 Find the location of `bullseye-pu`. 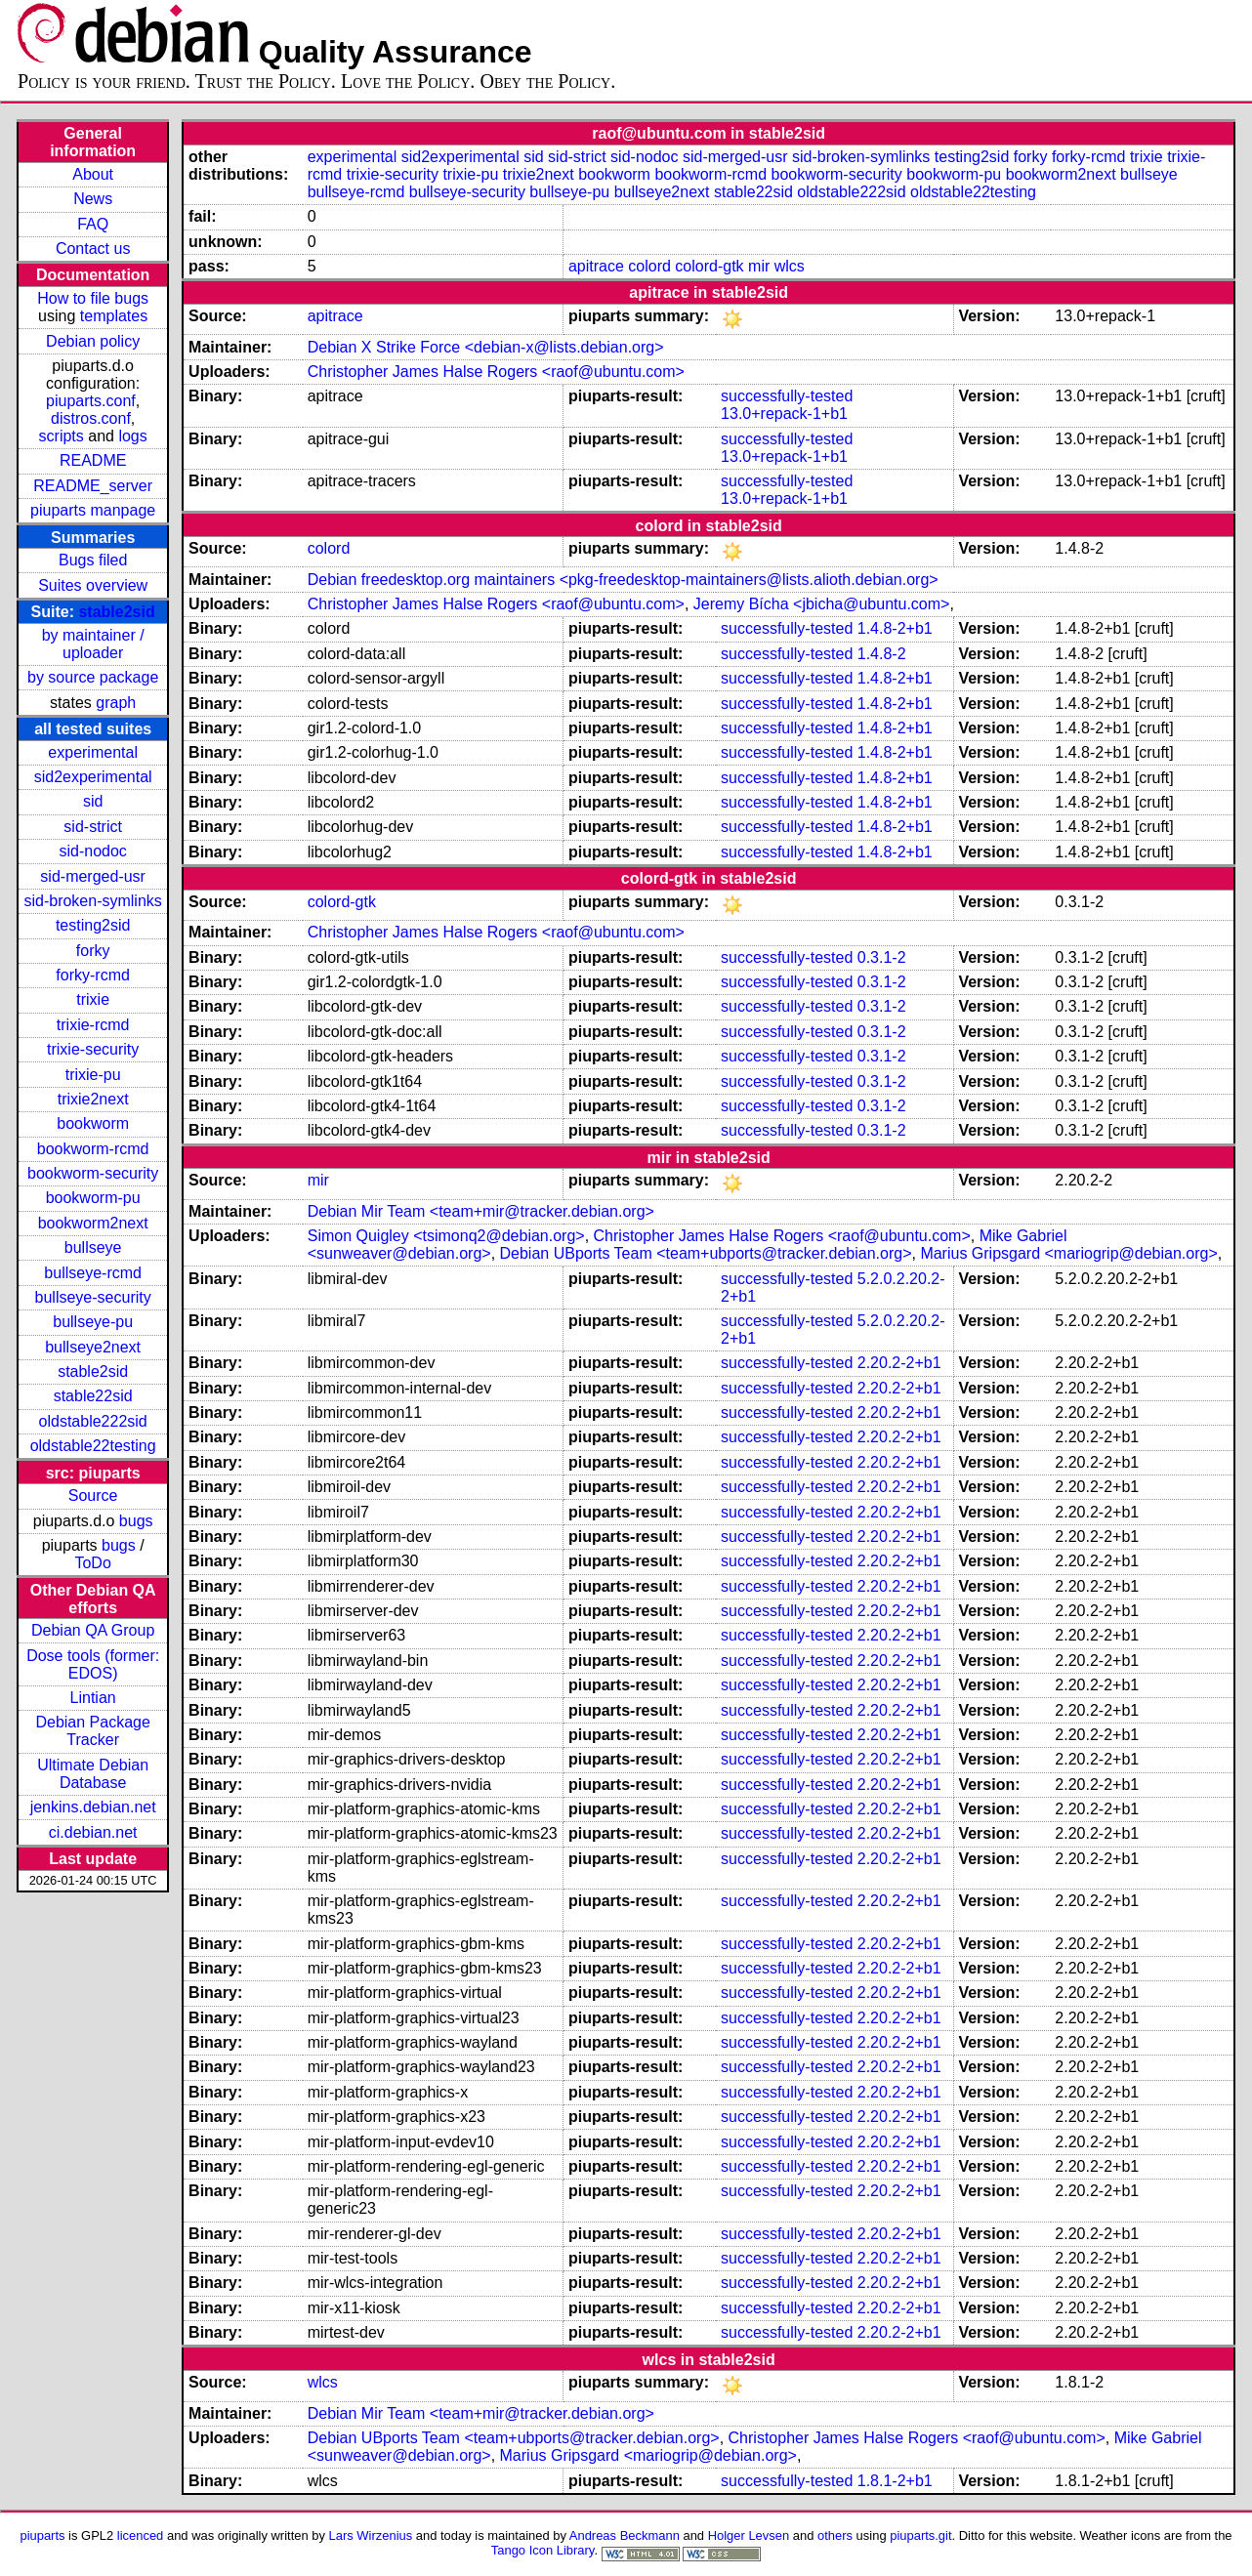

bullseye-pu is located at coordinates (93, 1321).